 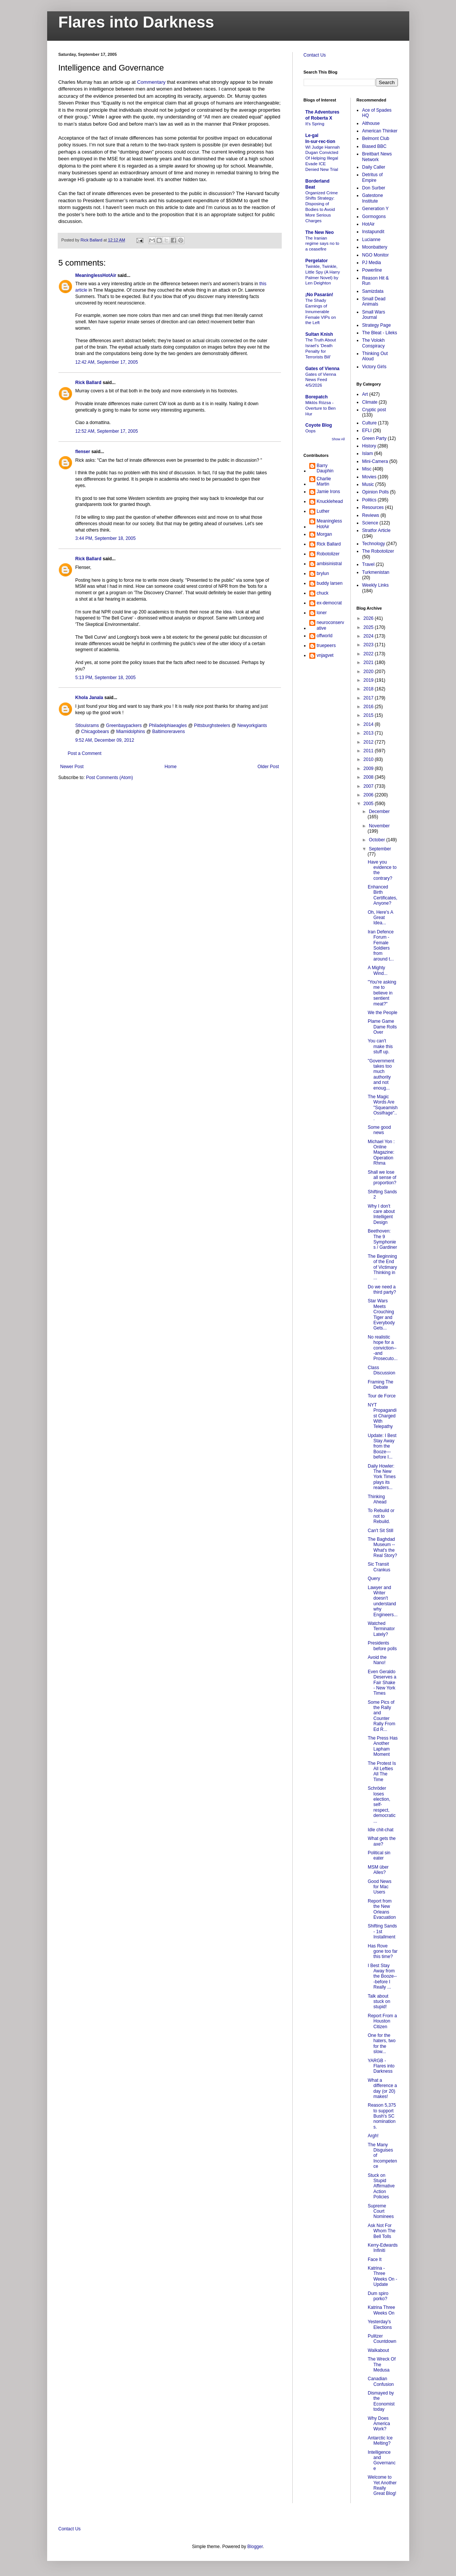 What do you see at coordinates (375, 208) in the screenshot?
I see `Generation Y` at bounding box center [375, 208].